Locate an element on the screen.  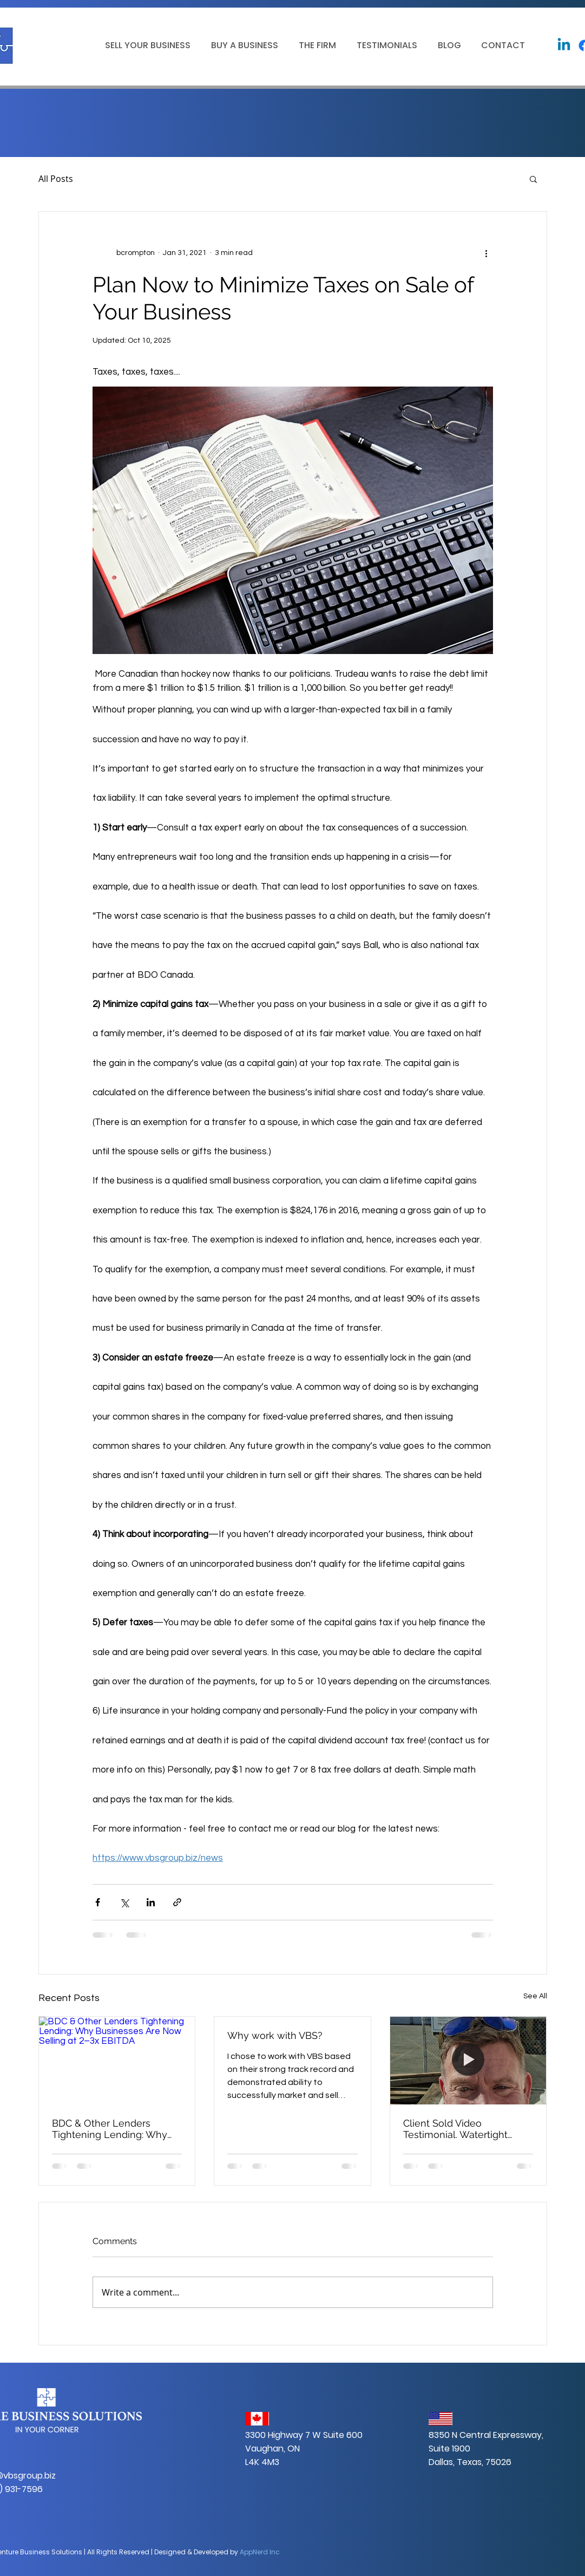
Why work with VBS? is located at coordinates (275, 2035).